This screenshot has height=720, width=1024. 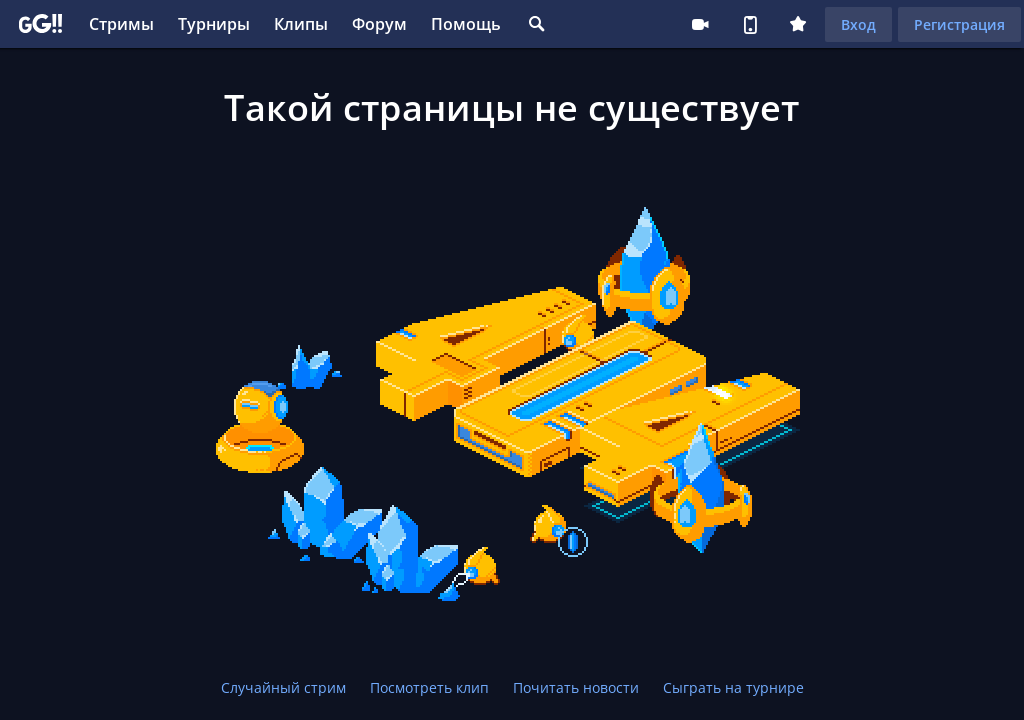 What do you see at coordinates (959, 24) in the screenshot?
I see `Регистрация` at bounding box center [959, 24].